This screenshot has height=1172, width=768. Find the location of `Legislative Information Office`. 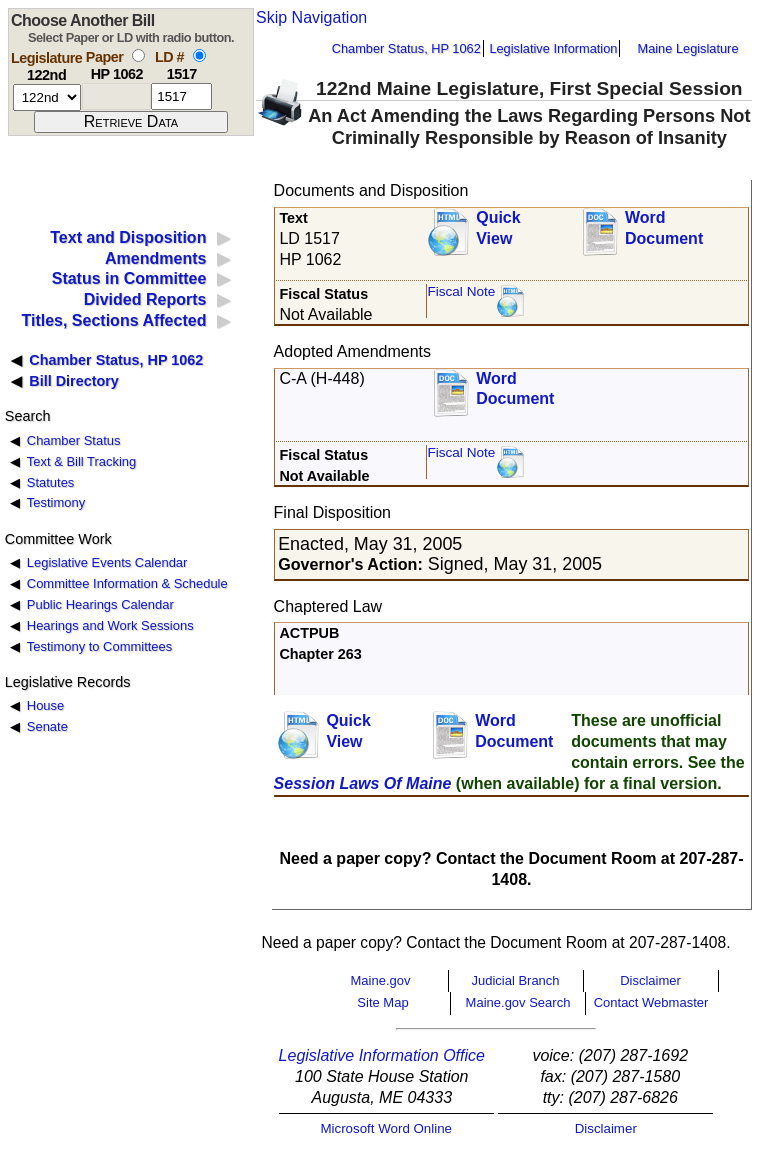

Legislative Information Office is located at coordinates (382, 1055).